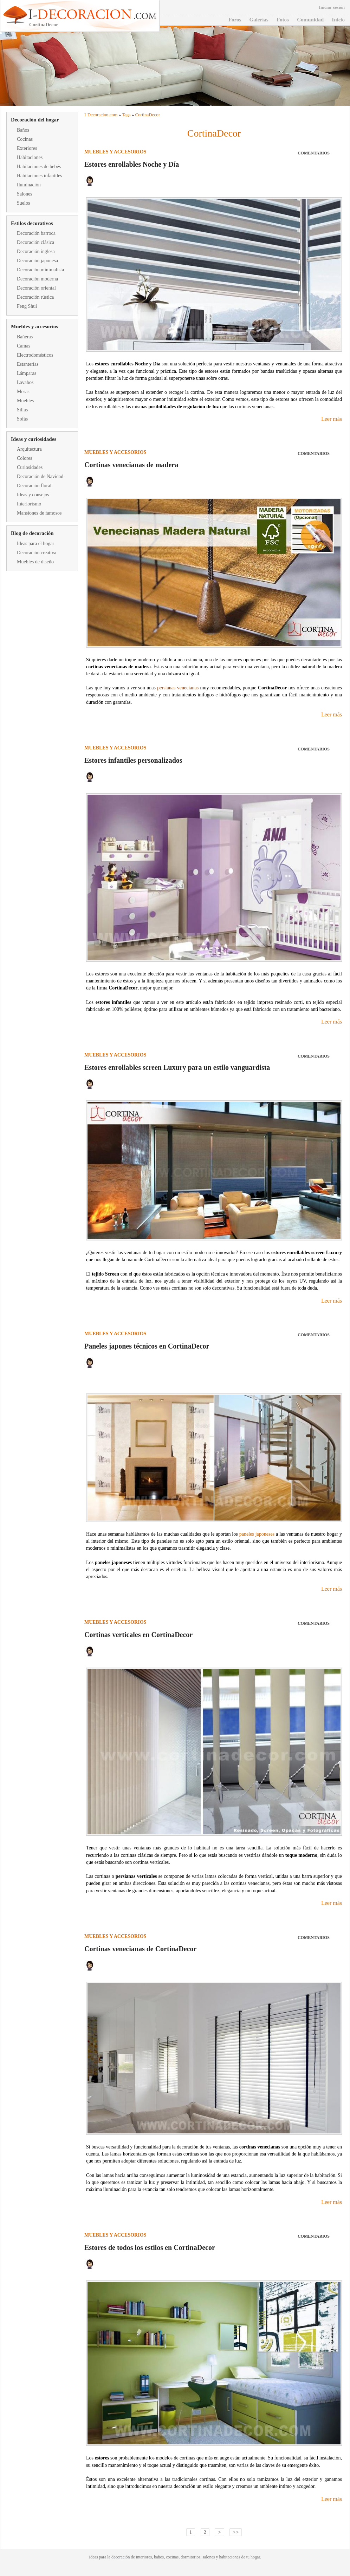 The height and width of the screenshot is (2576, 350). I want to click on decoración, so click(120, 2557).